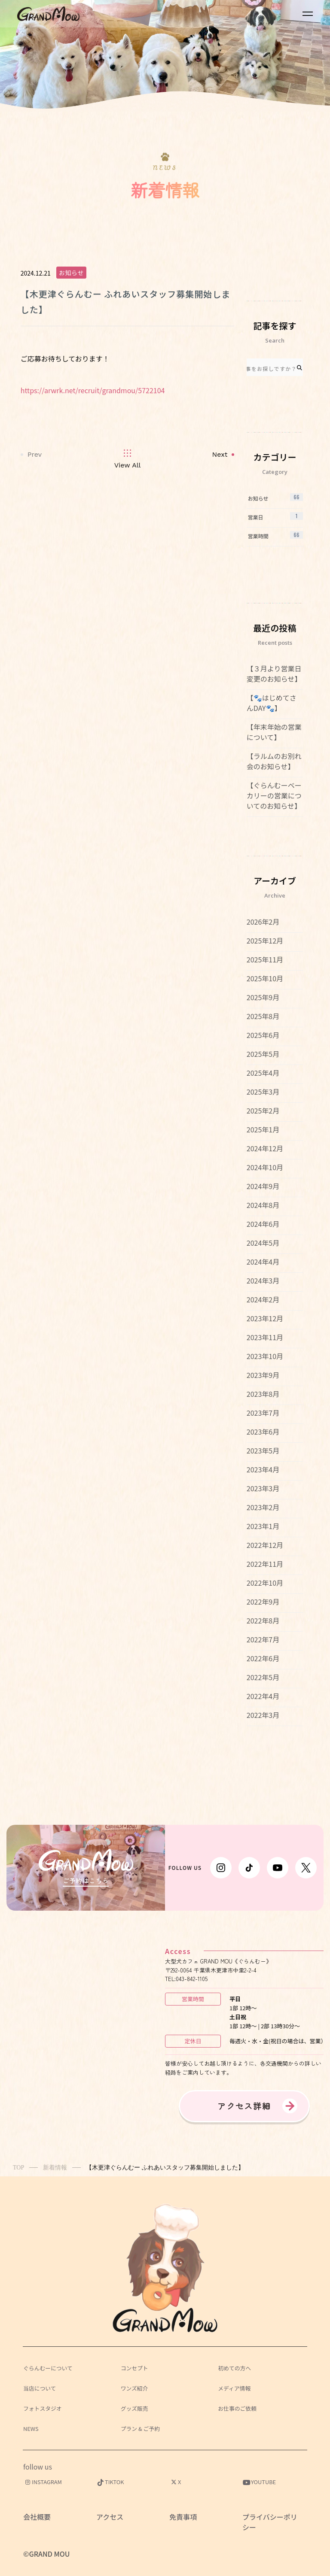  Describe the element at coordinates (55, 2167) in the screenshot. I see `新着情報` at that location.